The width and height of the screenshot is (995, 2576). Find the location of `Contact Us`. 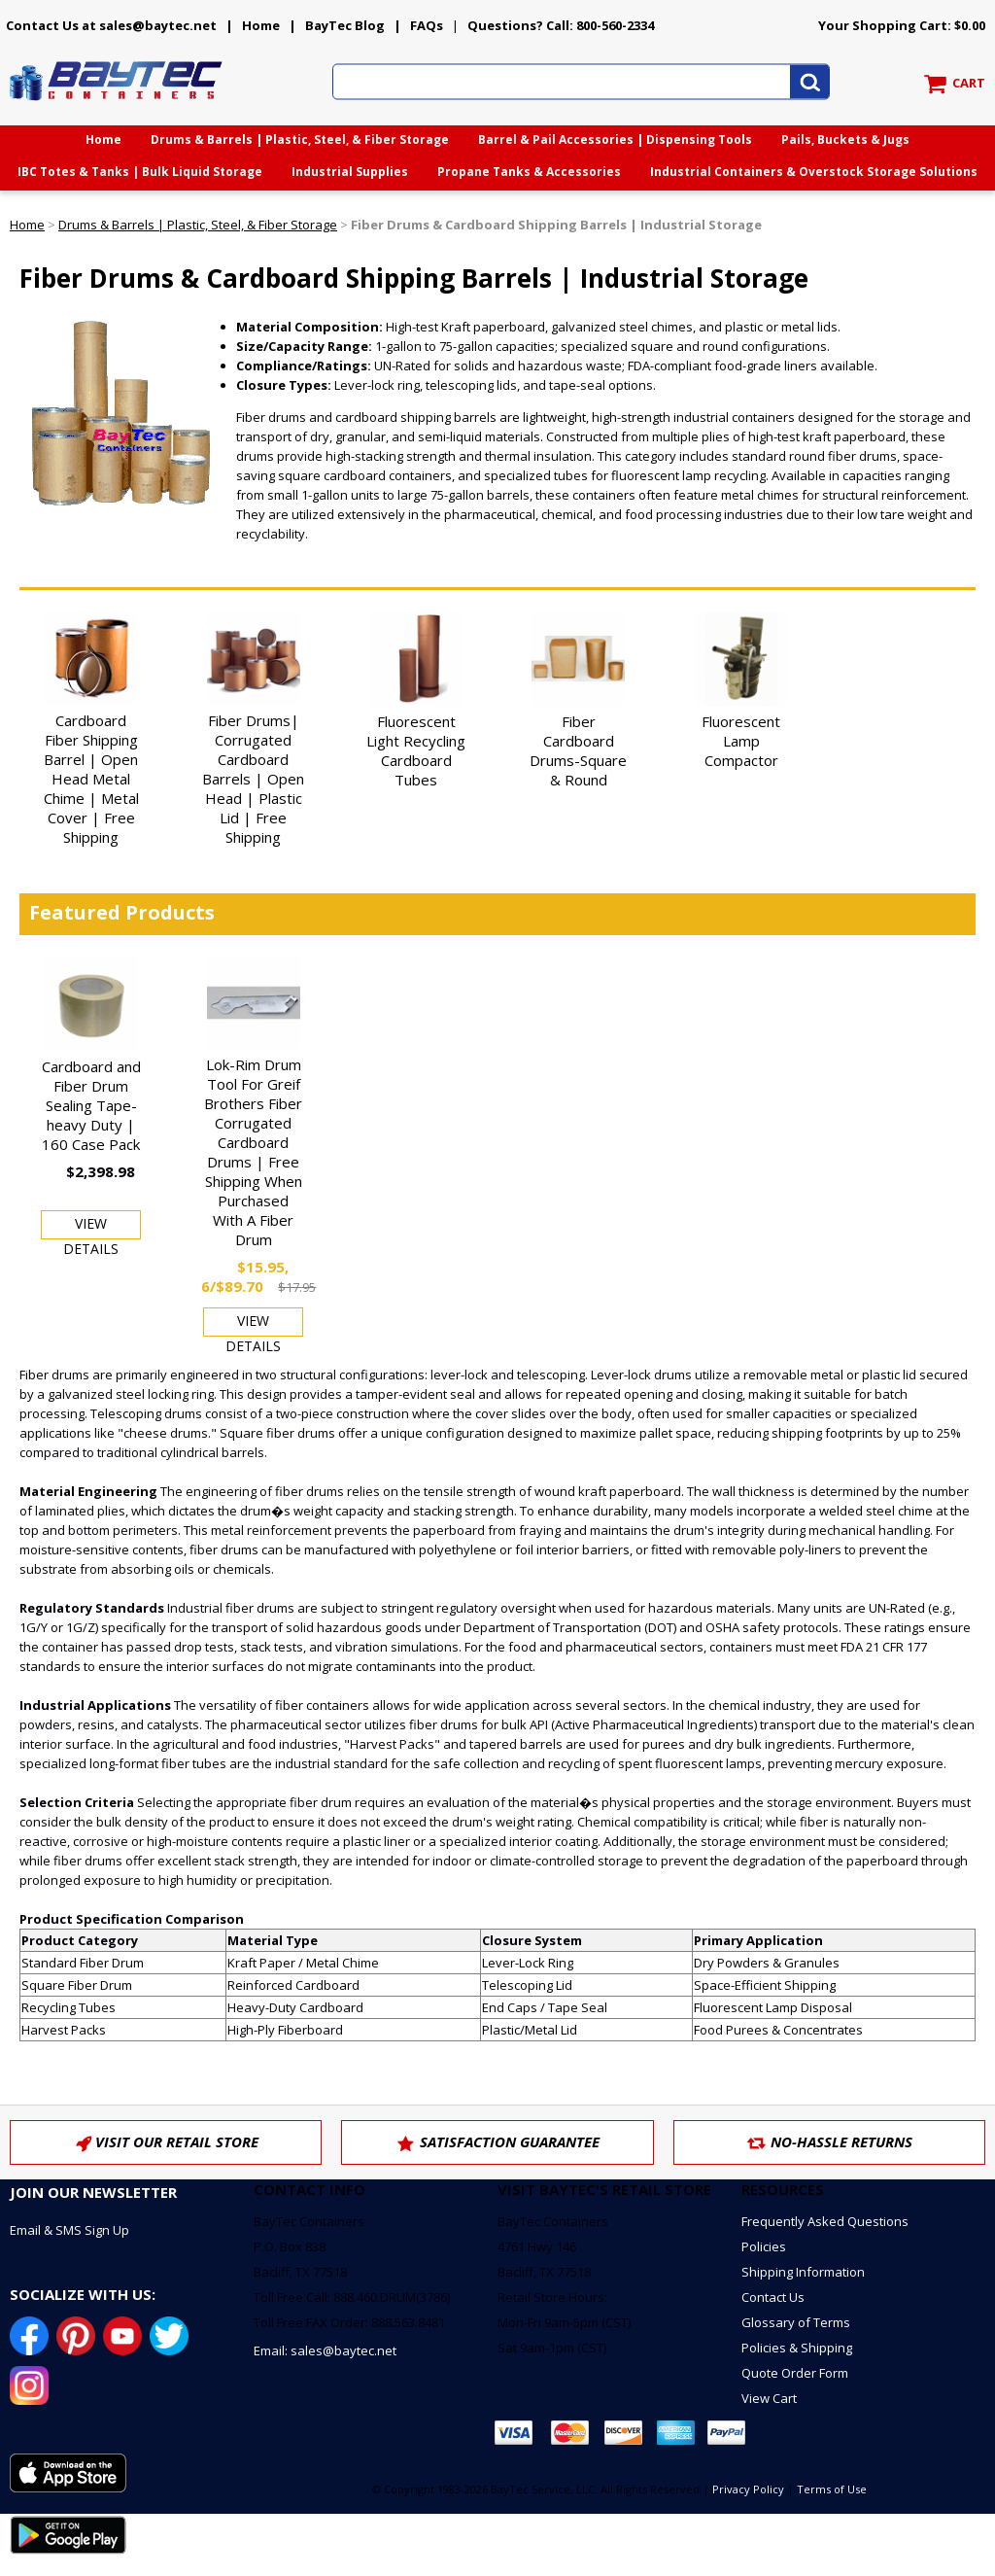

Contact Us is located at coordinates (773, 2297).